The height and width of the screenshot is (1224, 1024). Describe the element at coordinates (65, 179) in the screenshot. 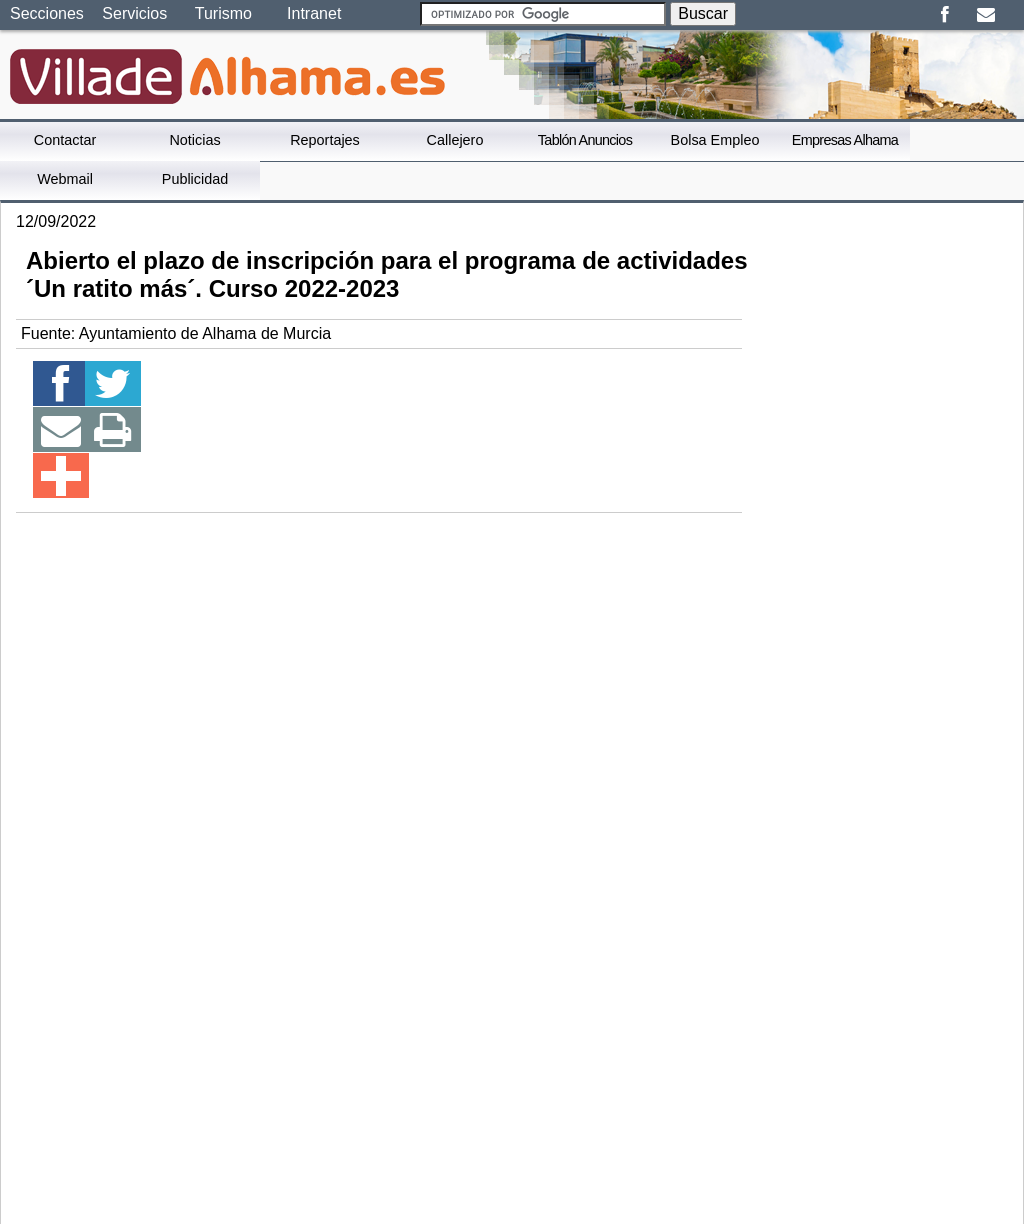

I see `Webmail` at that location.